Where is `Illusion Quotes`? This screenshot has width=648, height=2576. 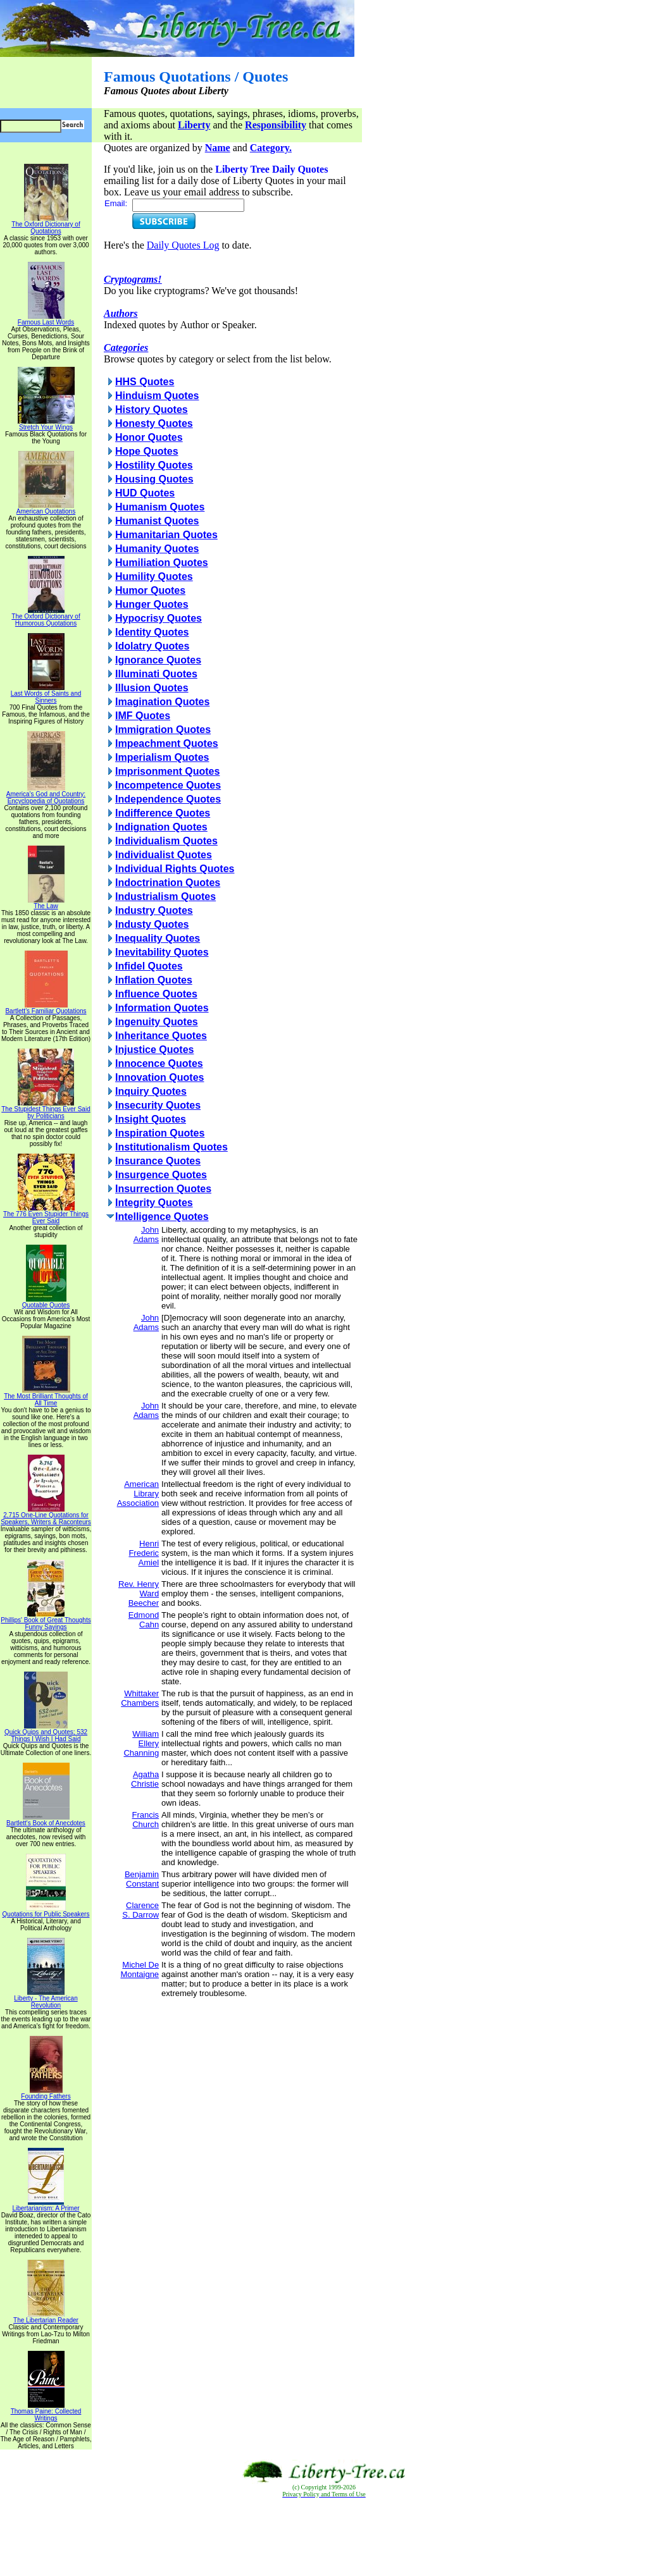 Illusion Quotes is located at coordinates (152, 687).